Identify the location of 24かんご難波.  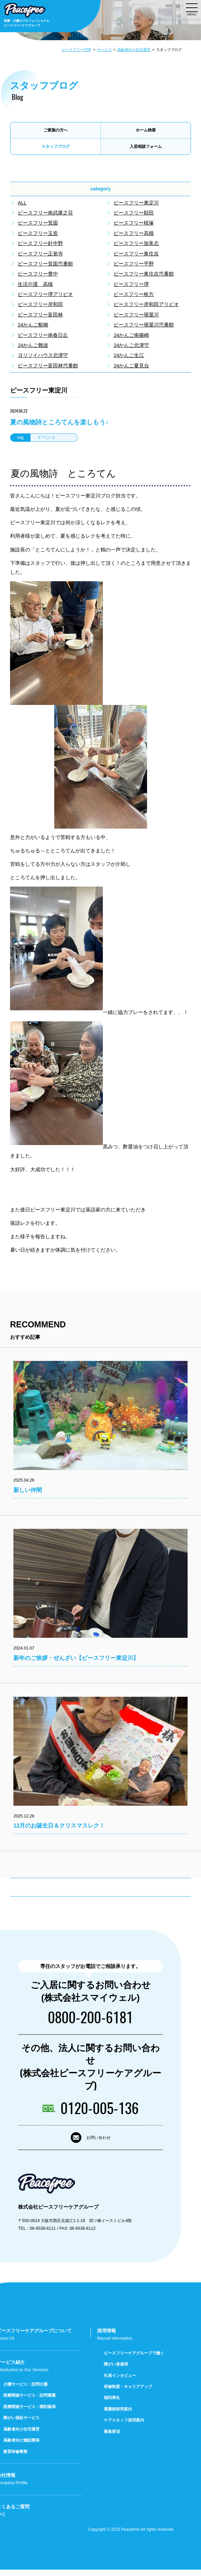
(33, 345).